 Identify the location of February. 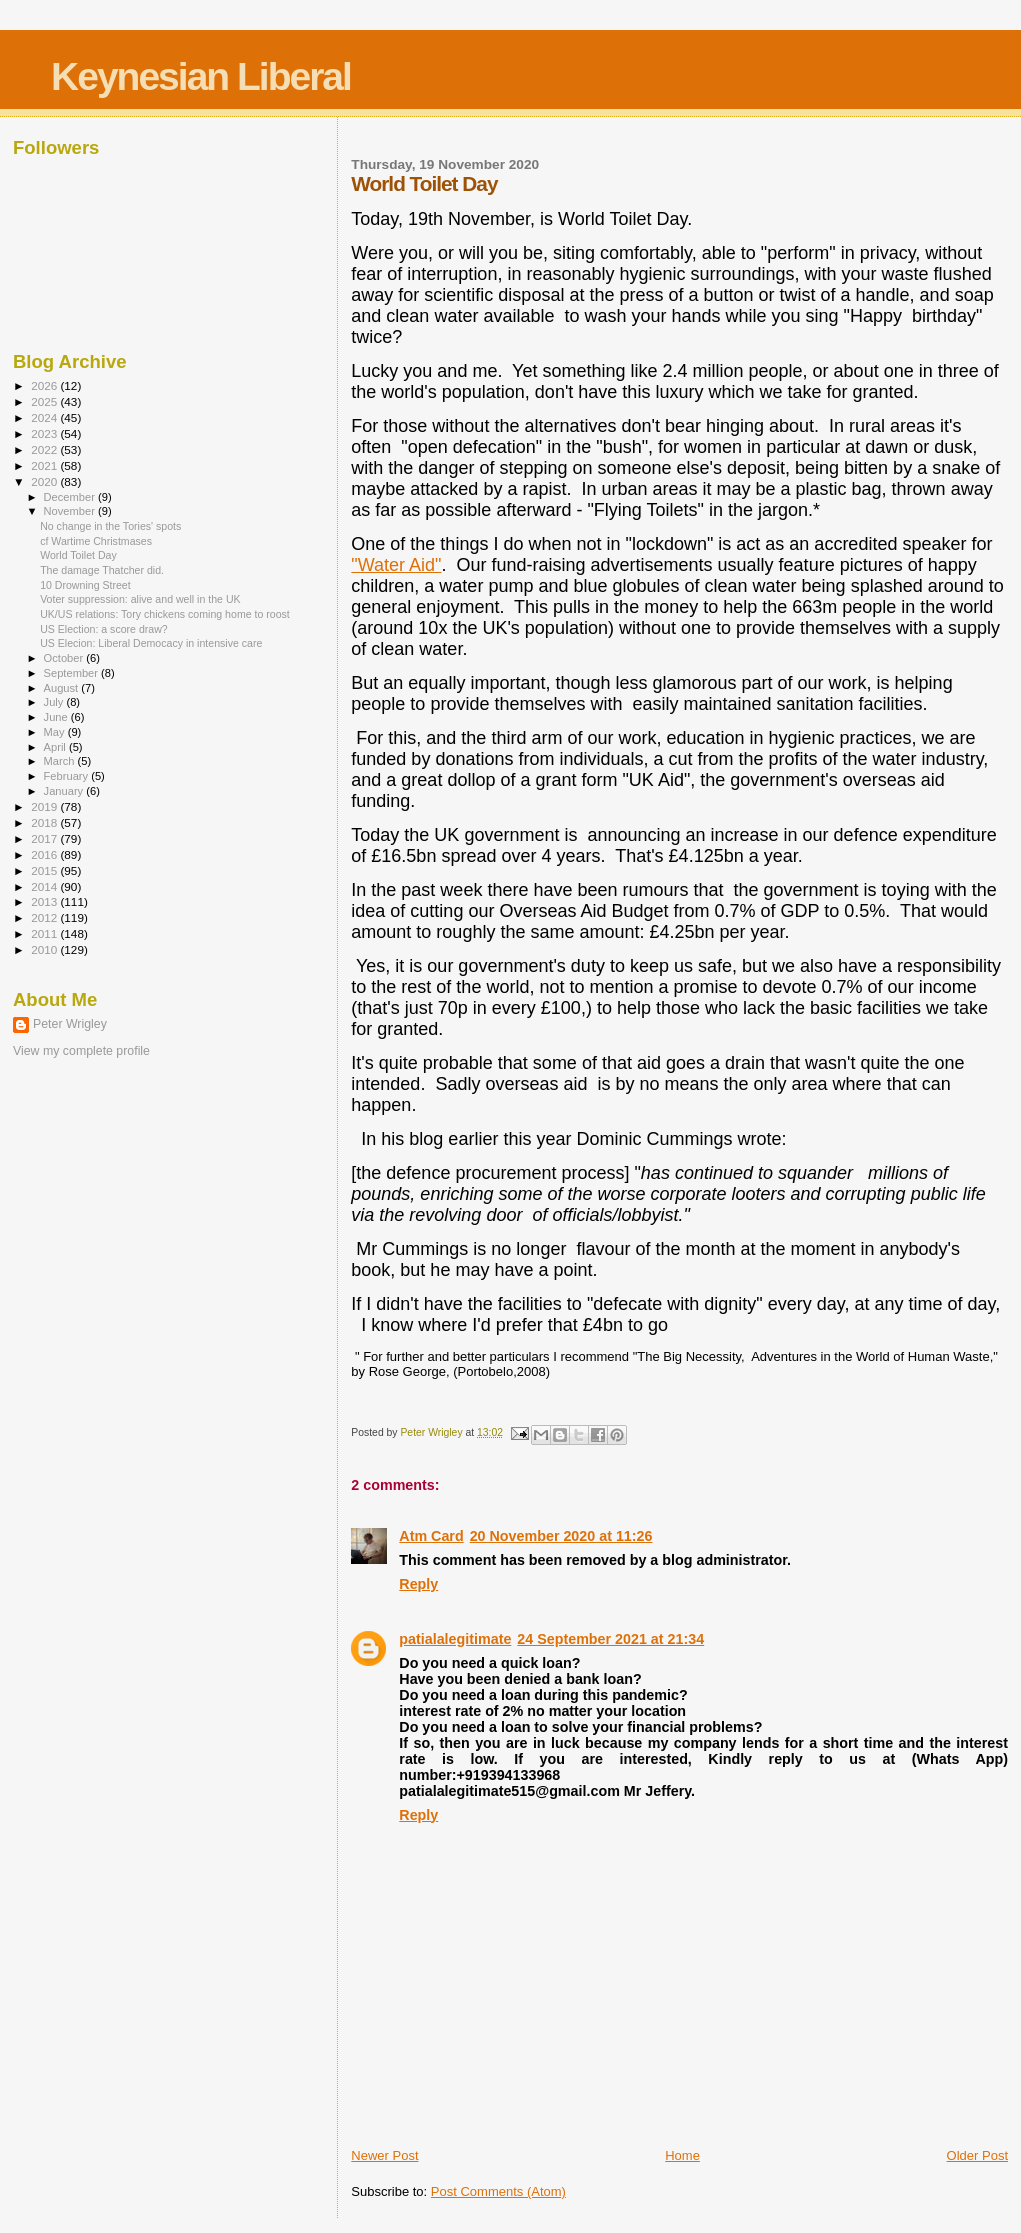
(68, 776).